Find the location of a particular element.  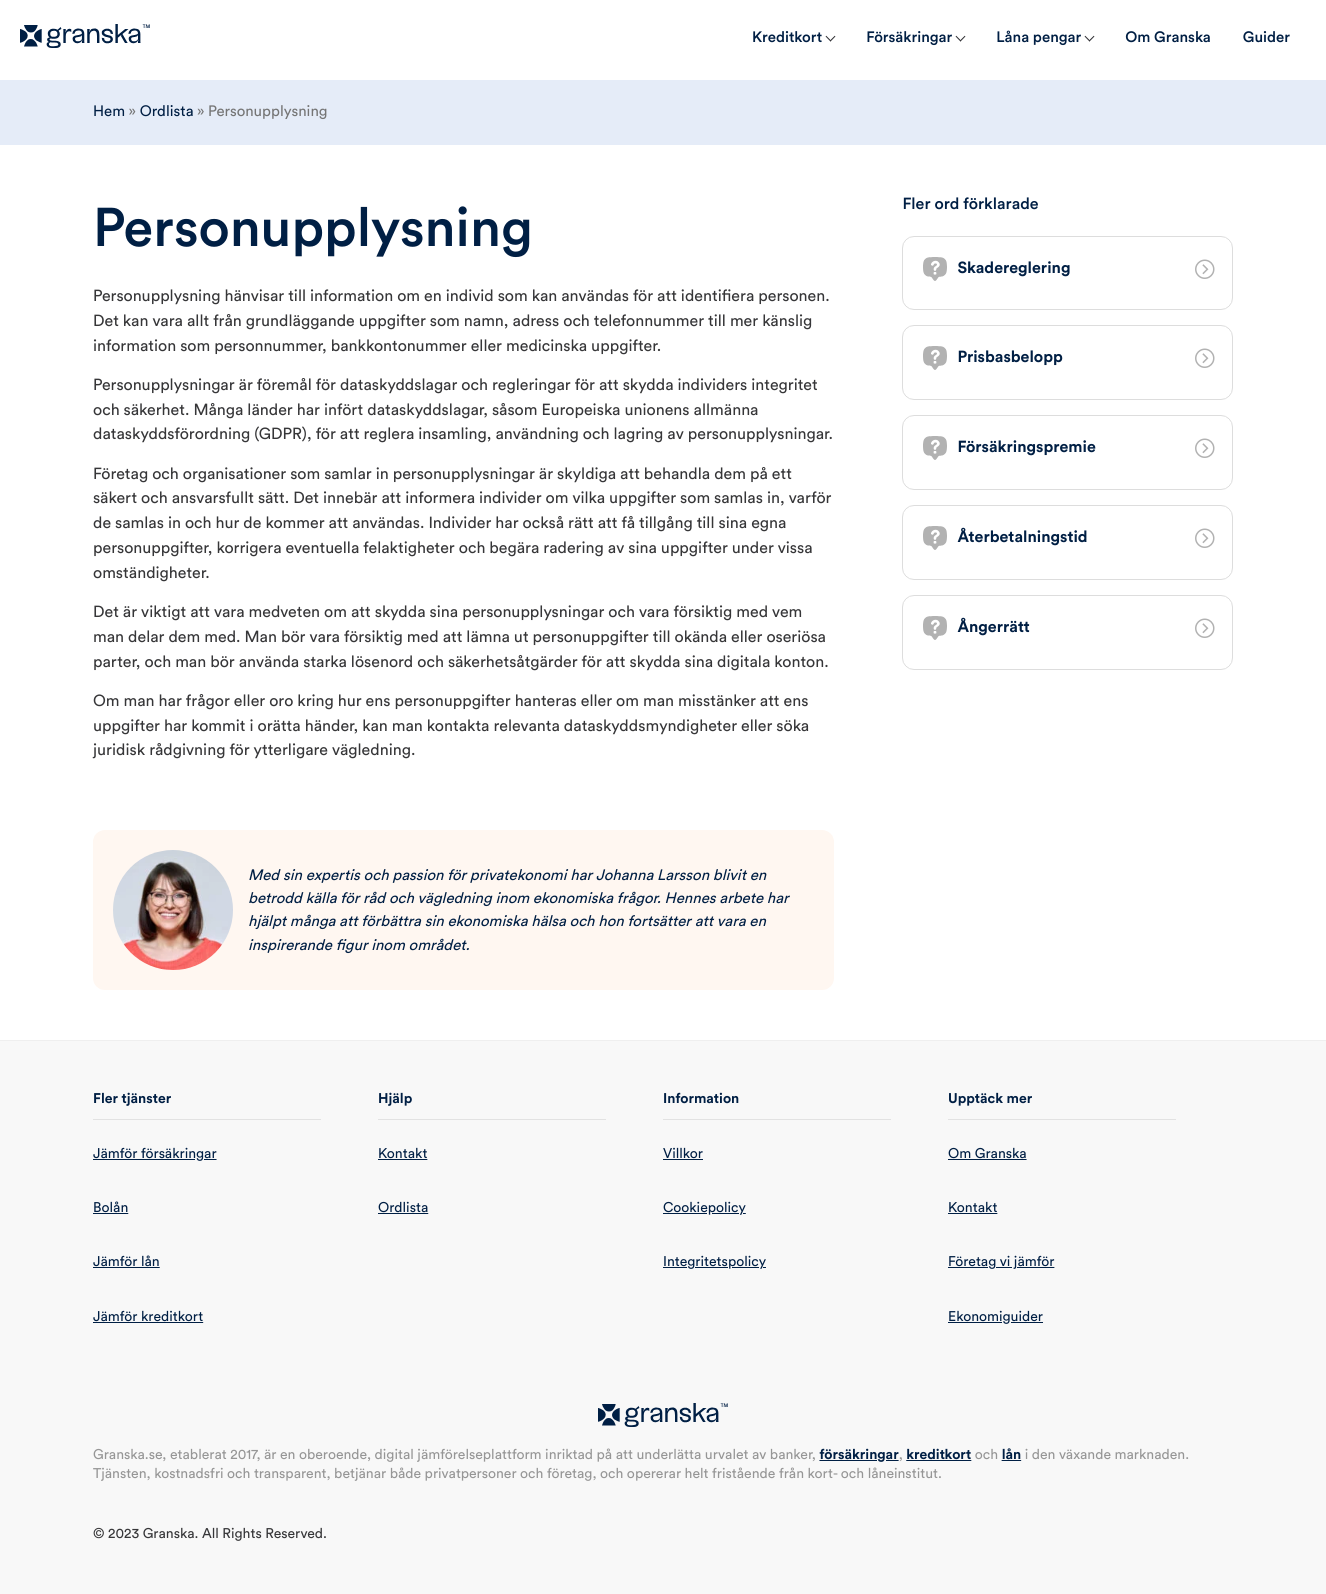

kreditkort is located at coordinates (938, 1455).